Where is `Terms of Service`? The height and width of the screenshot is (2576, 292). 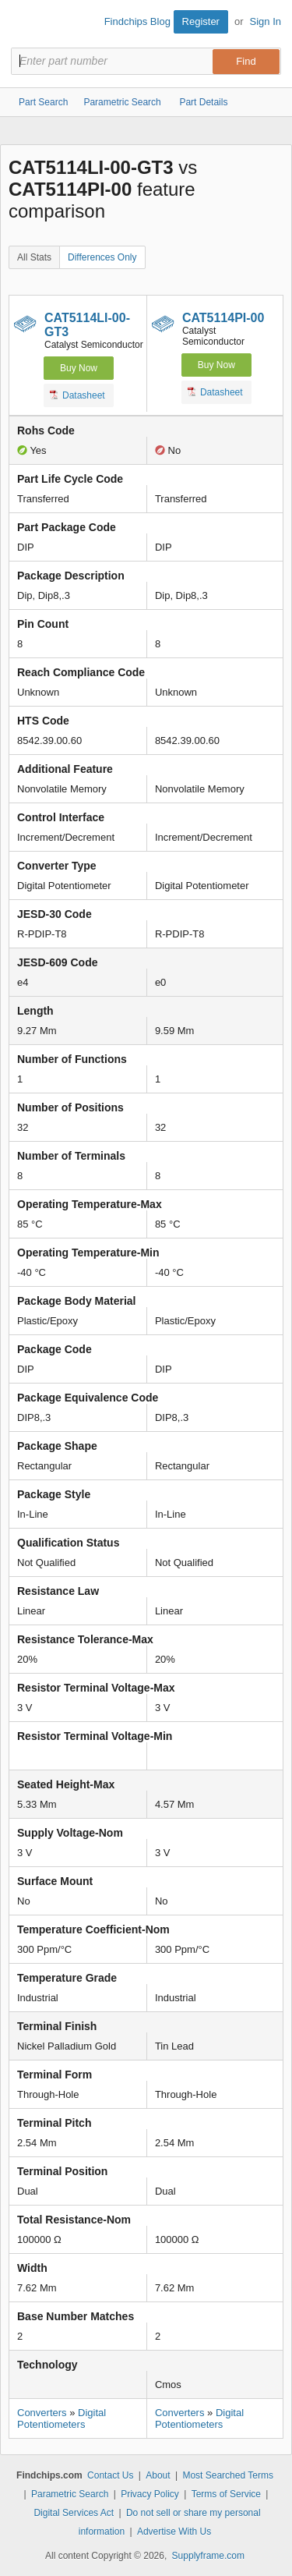
Terms of Service is located at coordinates (226, 2494).